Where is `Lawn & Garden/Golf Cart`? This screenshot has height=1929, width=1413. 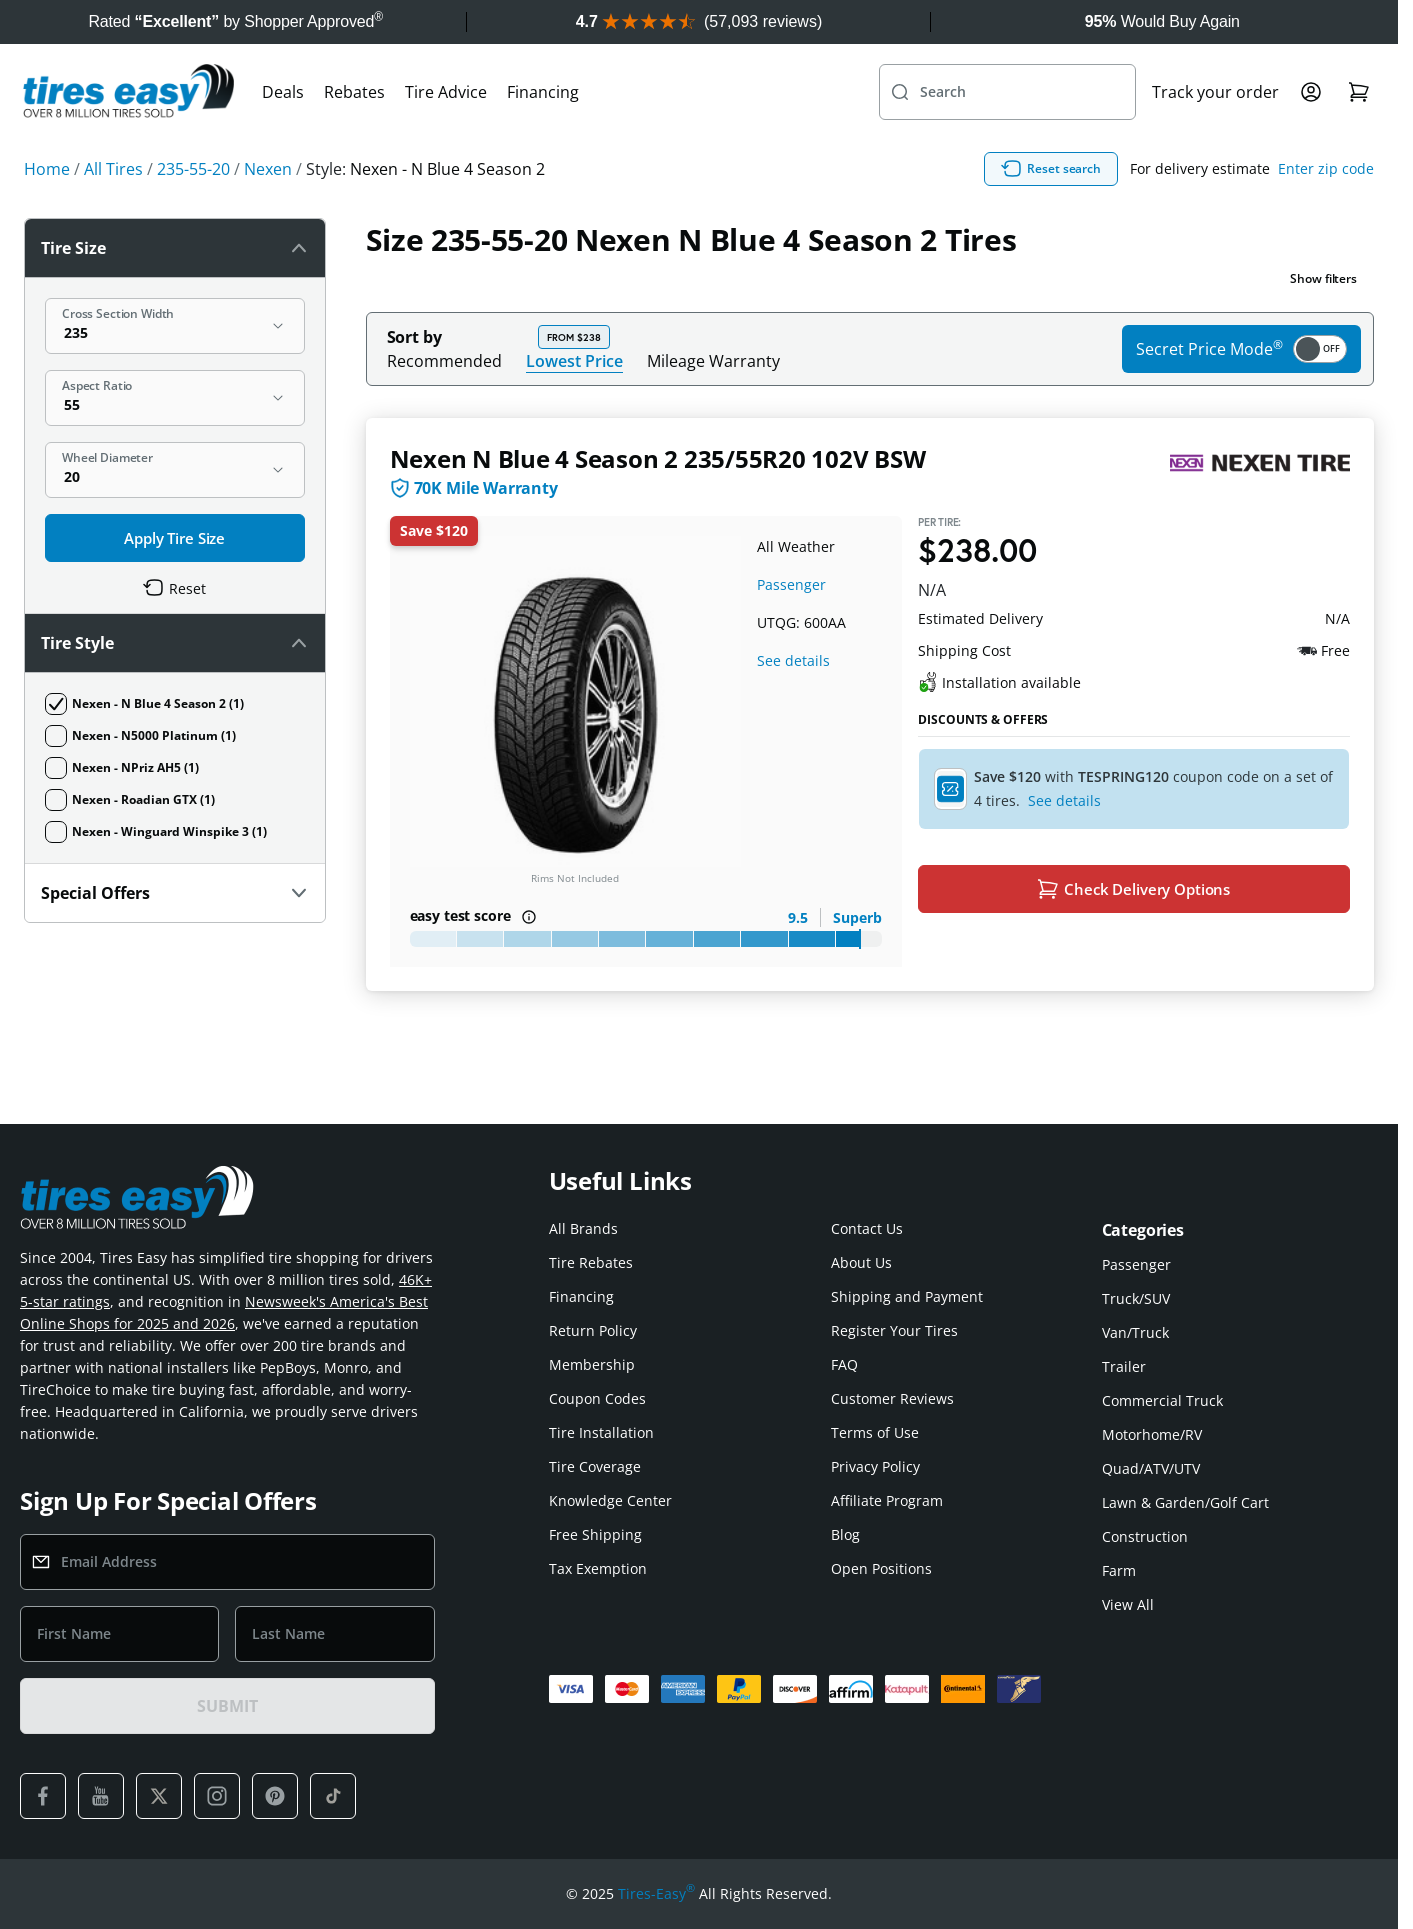
Lawn & Garden/Golf Cart is located at coordinates (1185, 1502).